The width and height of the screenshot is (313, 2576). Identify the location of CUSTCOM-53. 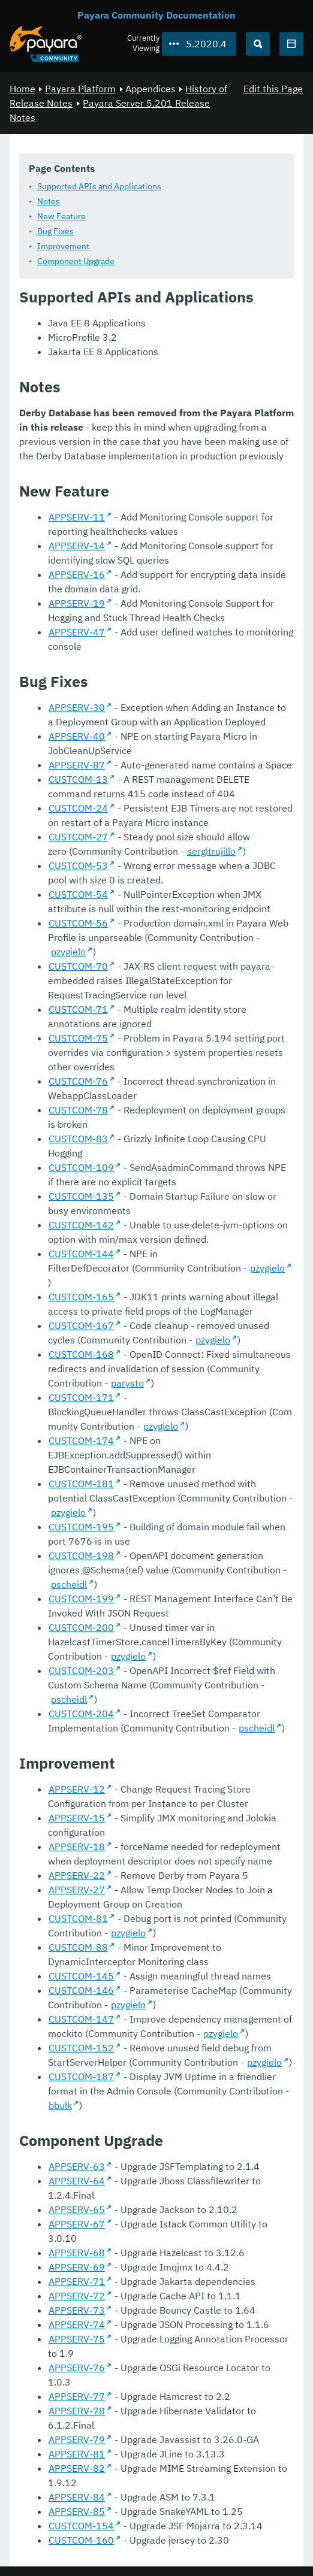
(78, 865).